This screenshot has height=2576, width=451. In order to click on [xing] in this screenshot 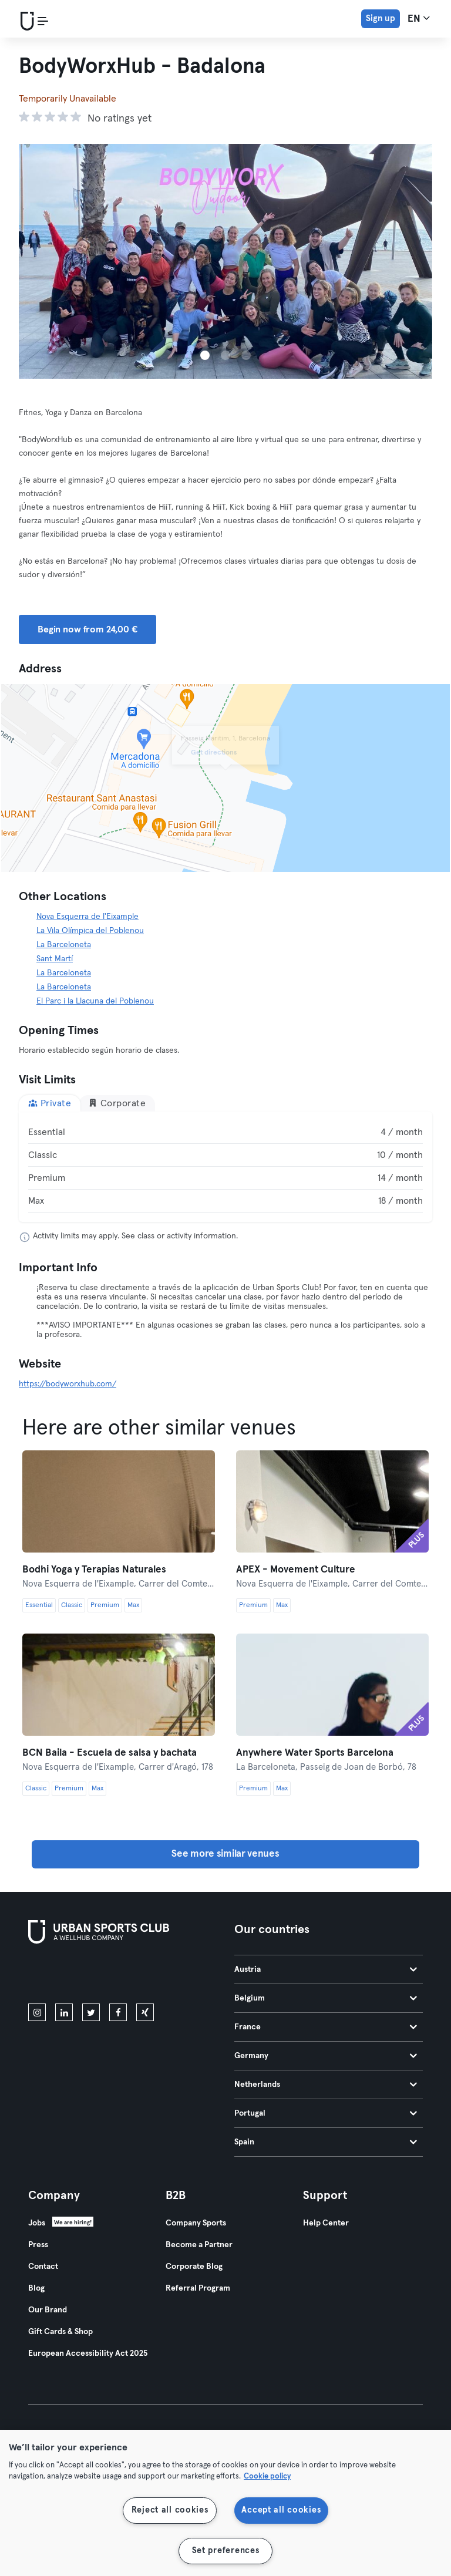, I will do `click(145, 2012)`.